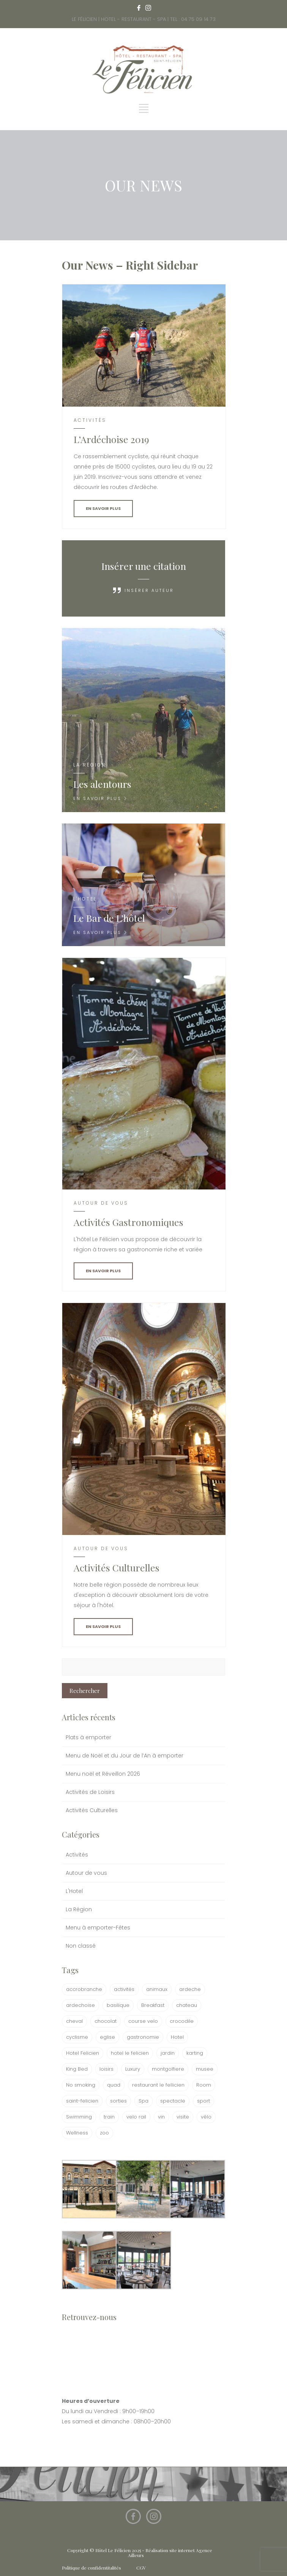 The width and height of the screenshot is (287, 2576). Describe the element at coordinates (103, 508) in the screenshot. I see `EN SAVOIR PLUS` at that location.